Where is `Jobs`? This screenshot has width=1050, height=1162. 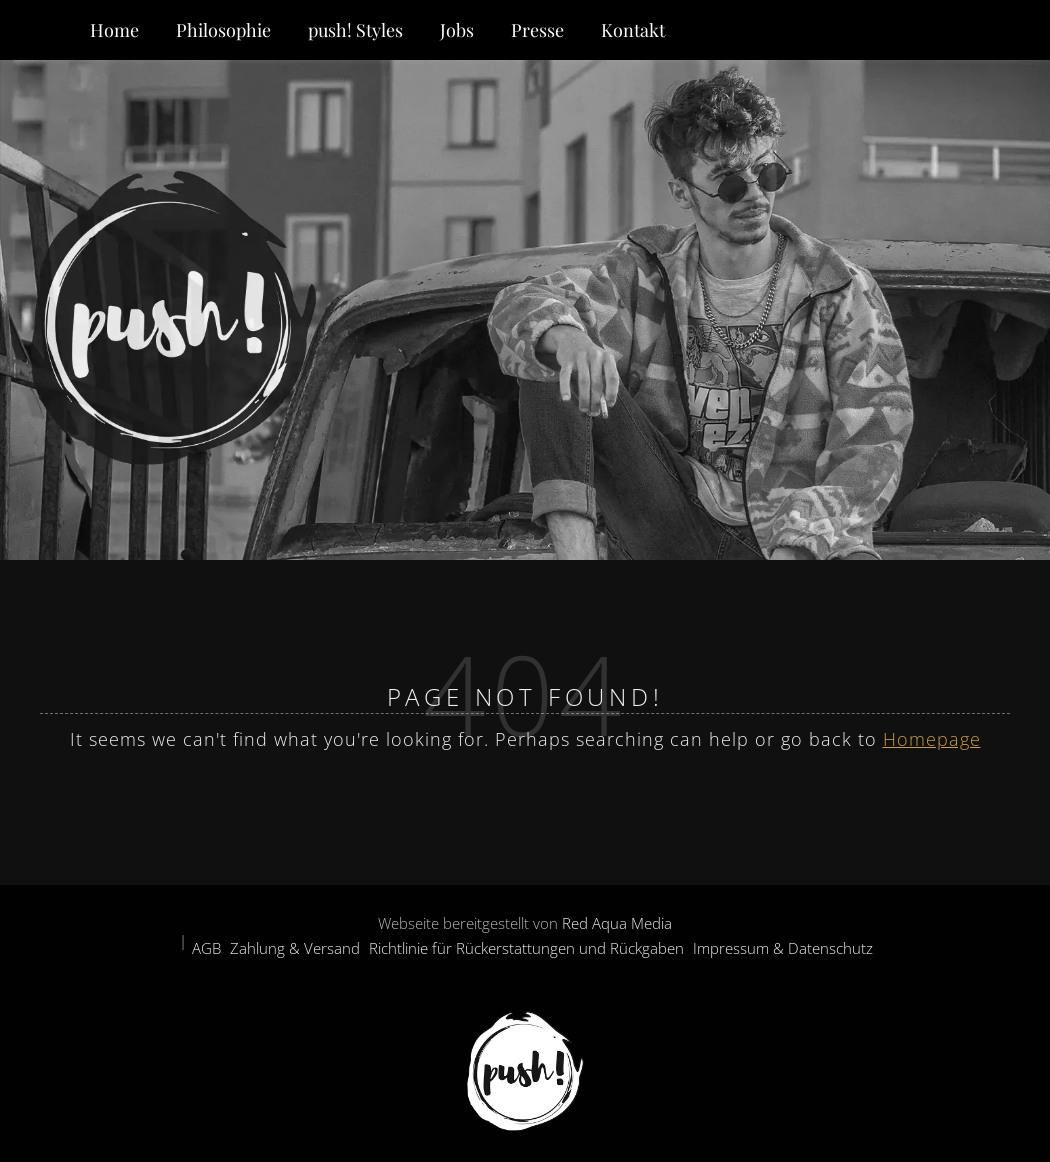
Jobs is located at coordinates (457, 30).